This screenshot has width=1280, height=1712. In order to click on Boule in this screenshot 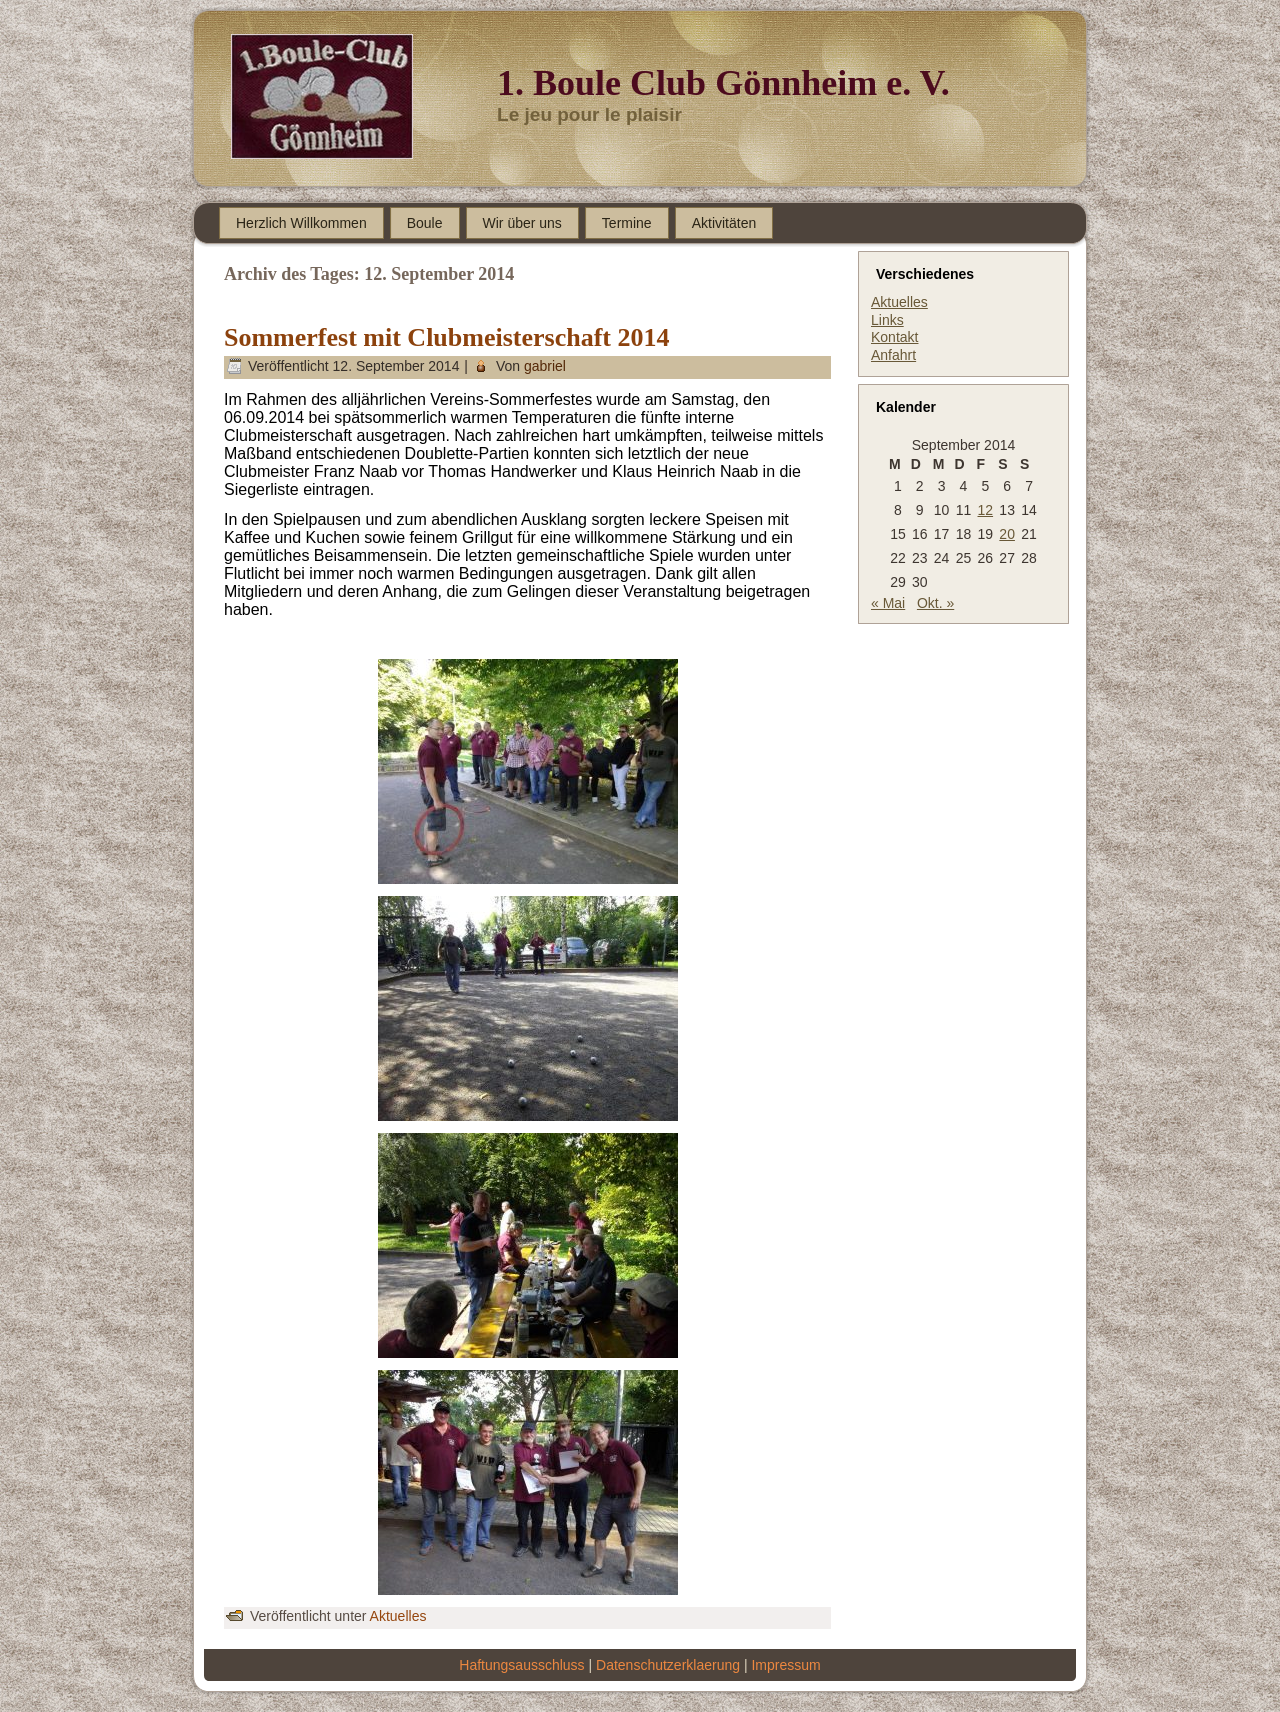, I will do `click(425, 223)`.